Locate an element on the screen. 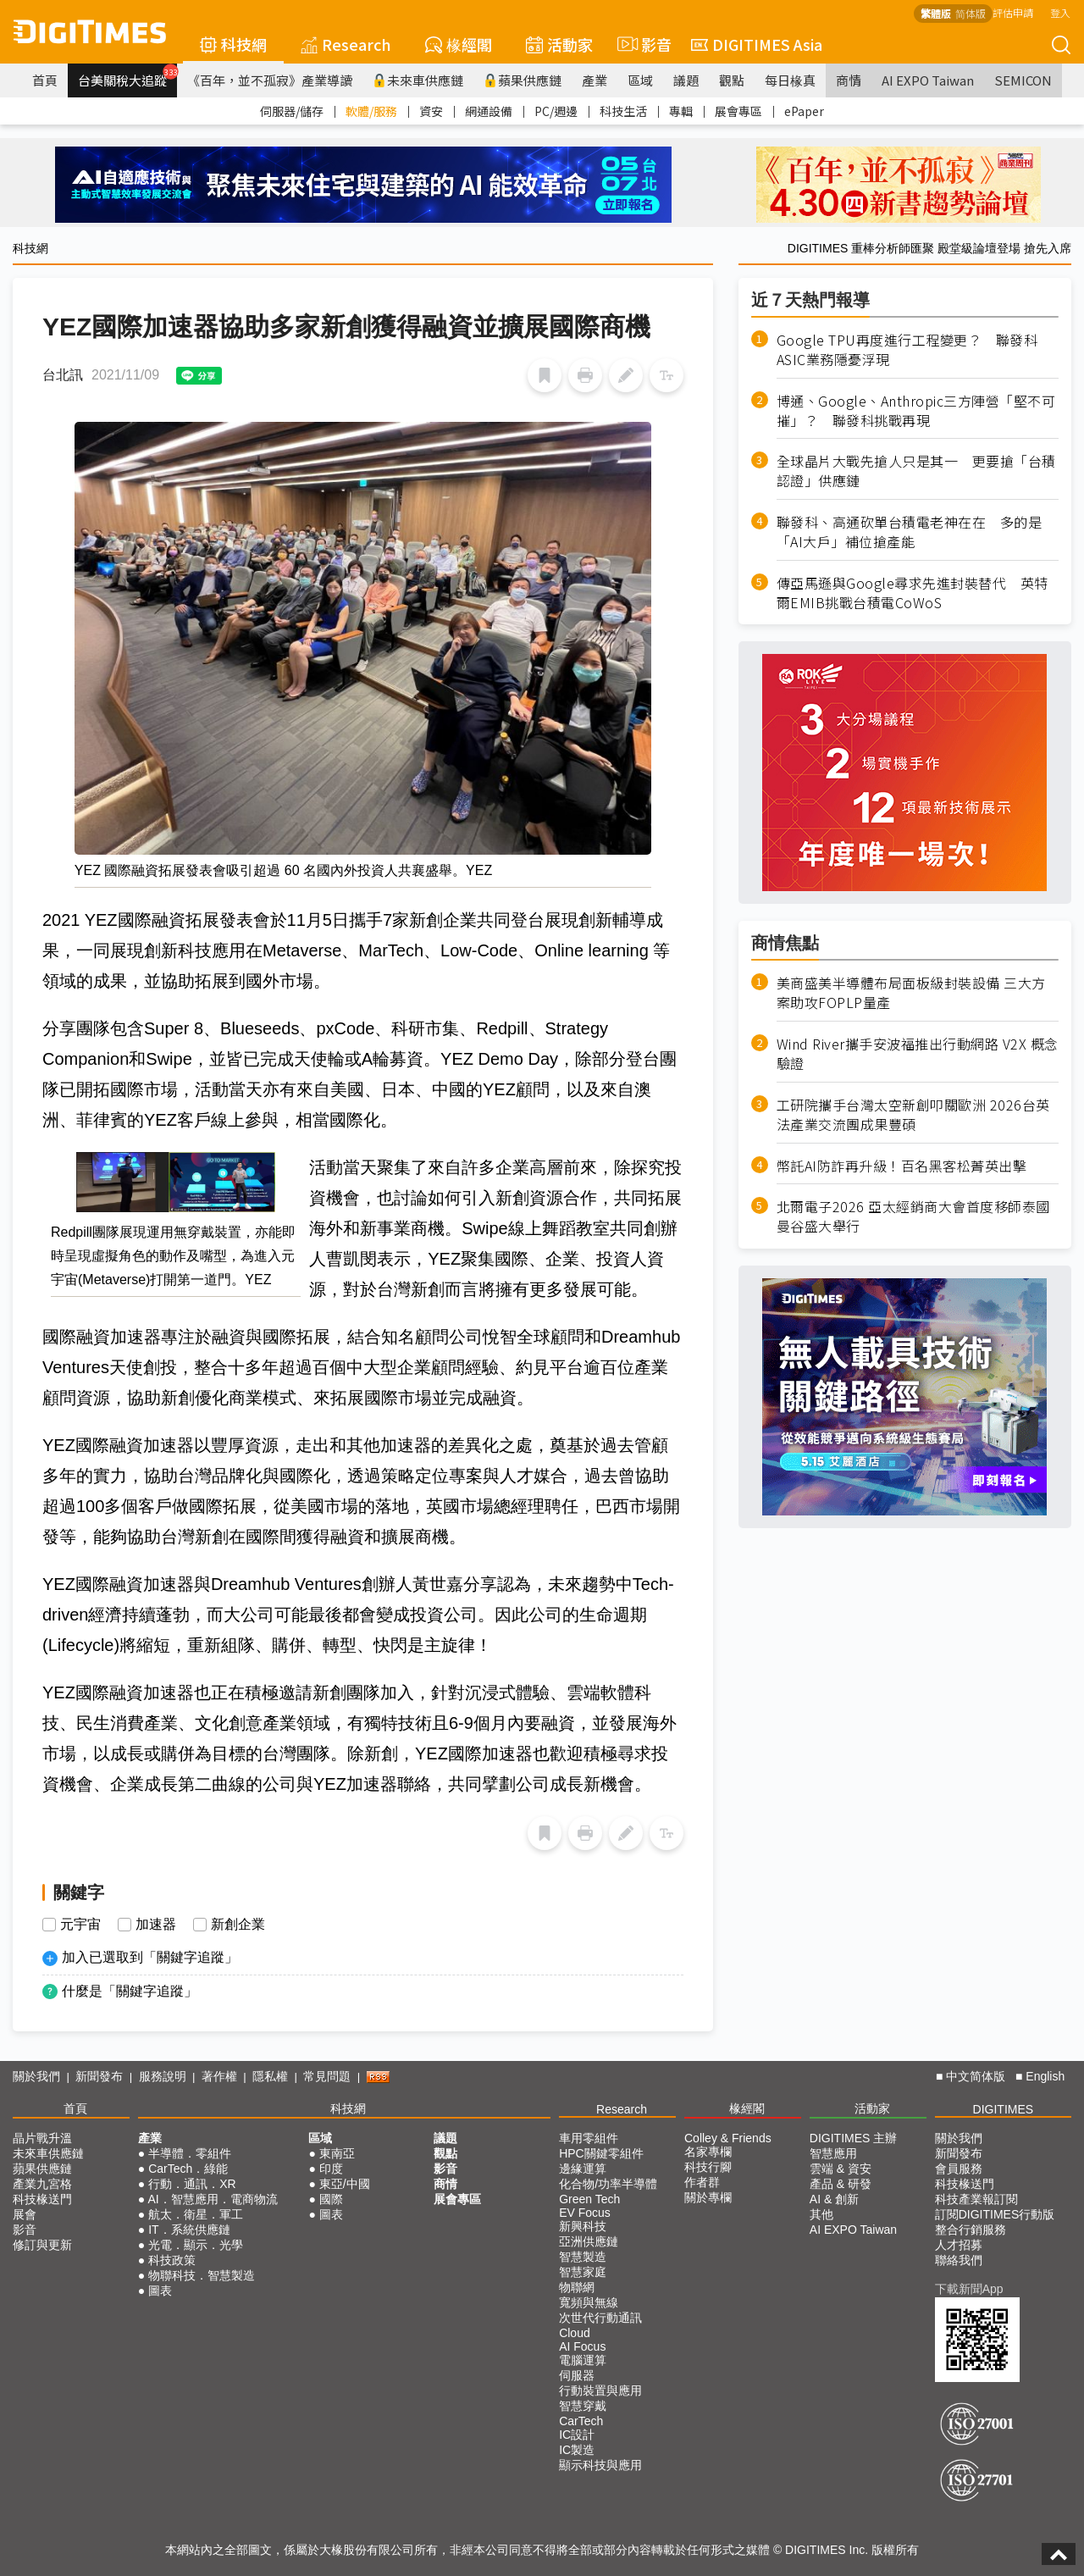  智慧製造 is located at coordinates (582, 2256).